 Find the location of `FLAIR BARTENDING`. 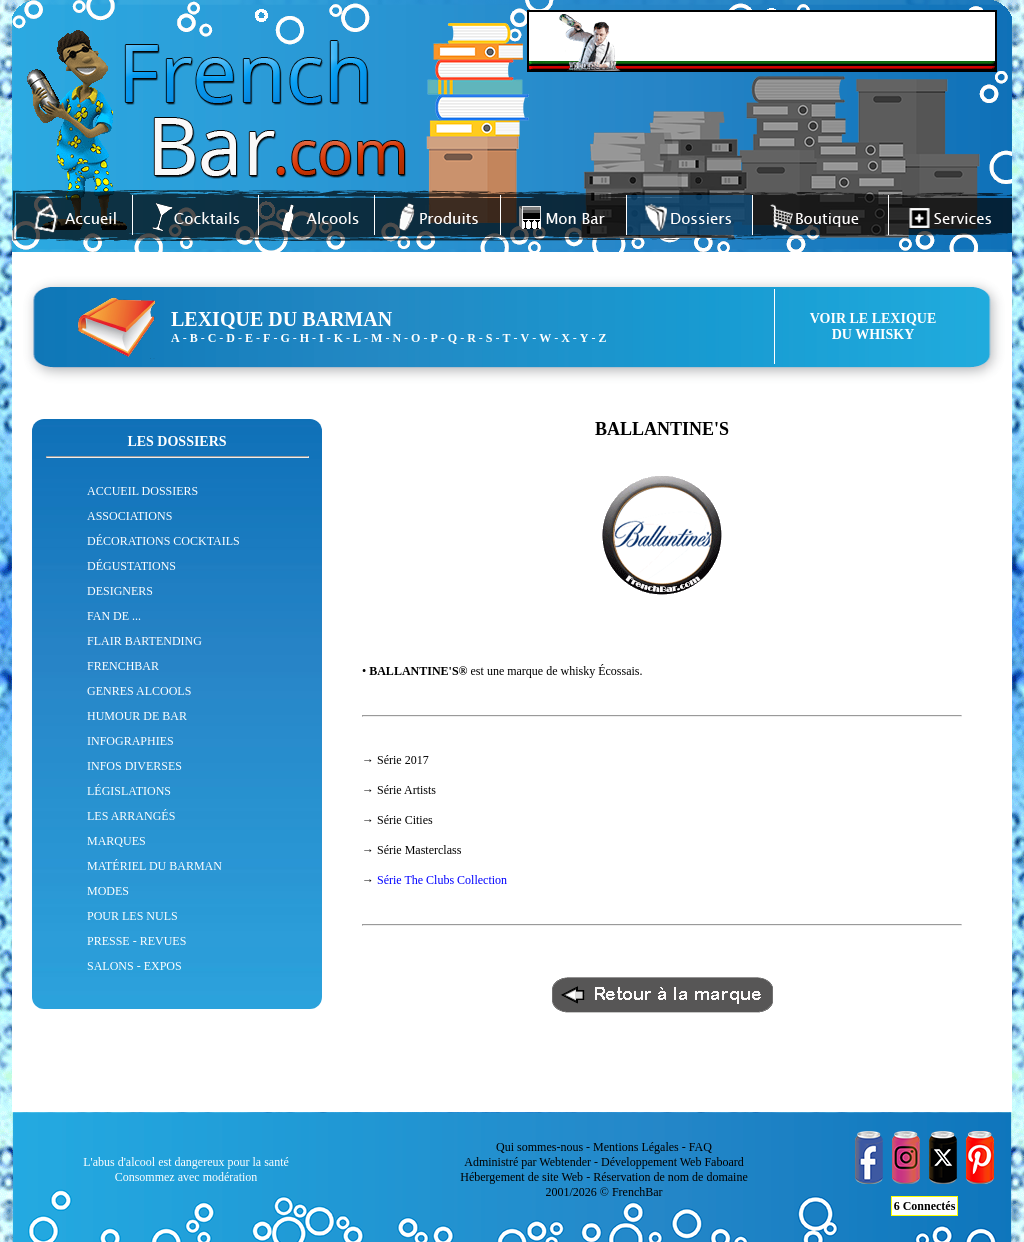

FLAIR BARTENDING is located at coordinates (144, 641).